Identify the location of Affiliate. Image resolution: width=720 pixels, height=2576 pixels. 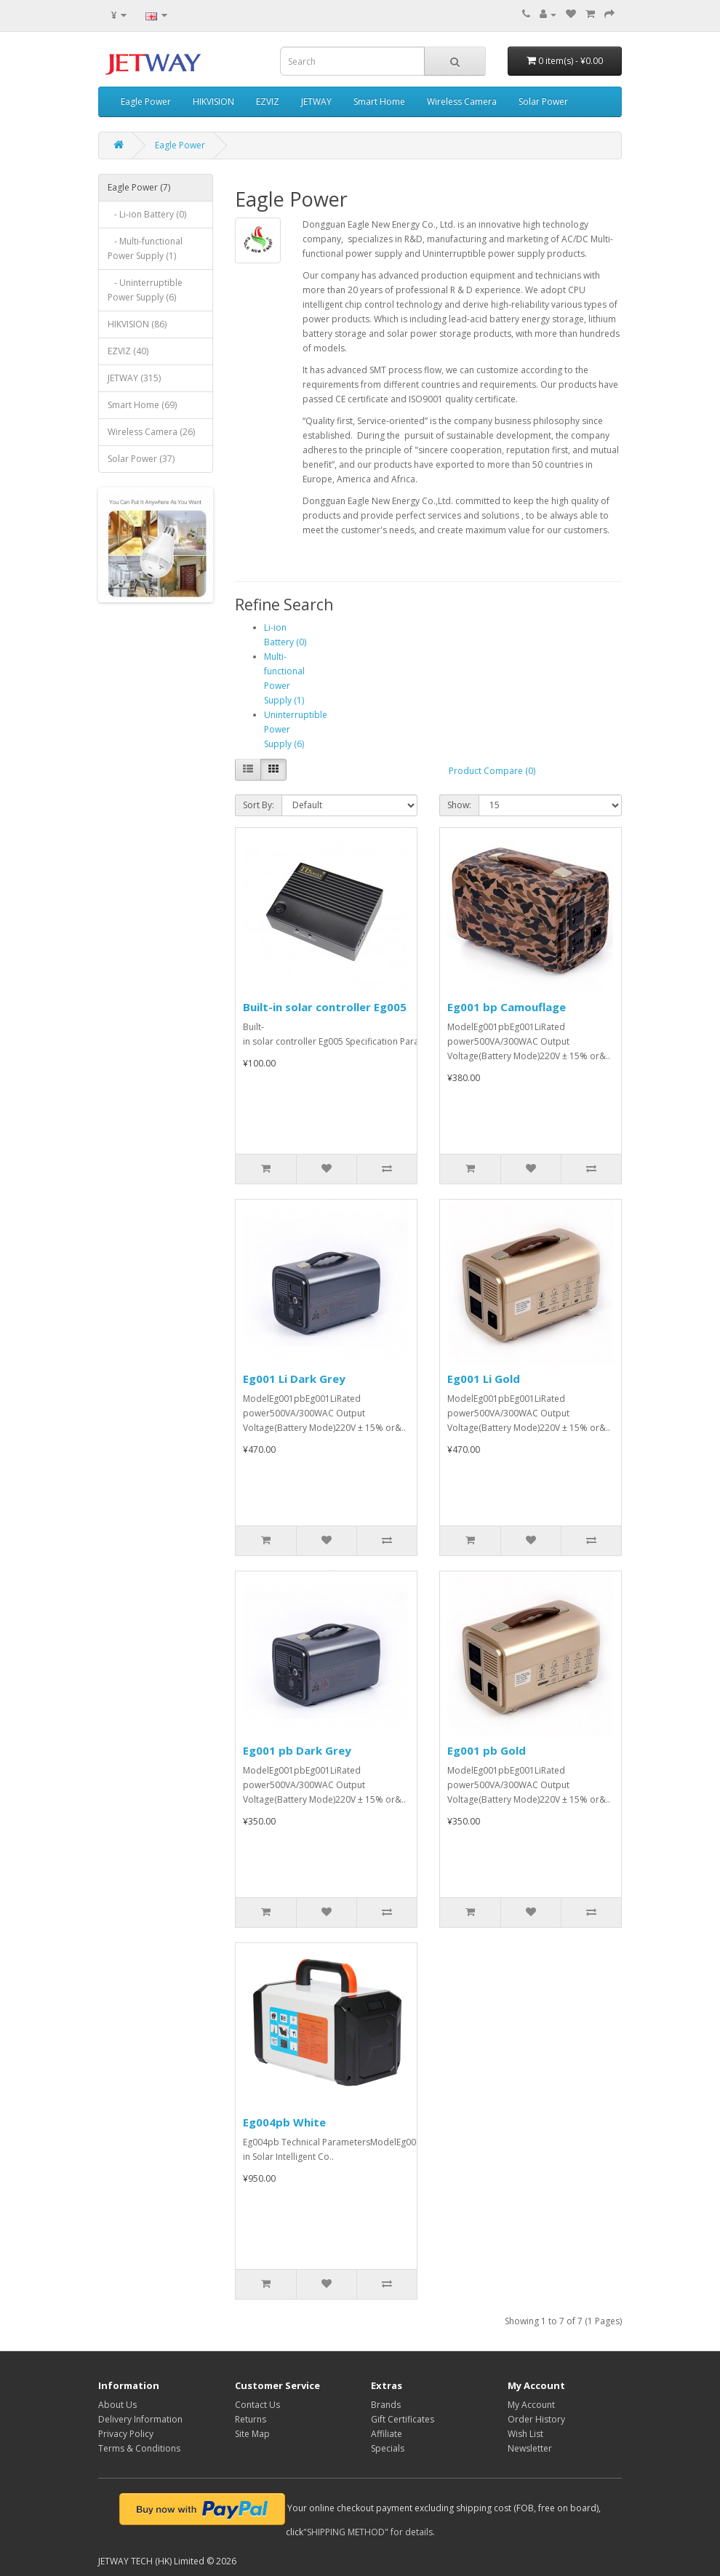
(386, 2434).